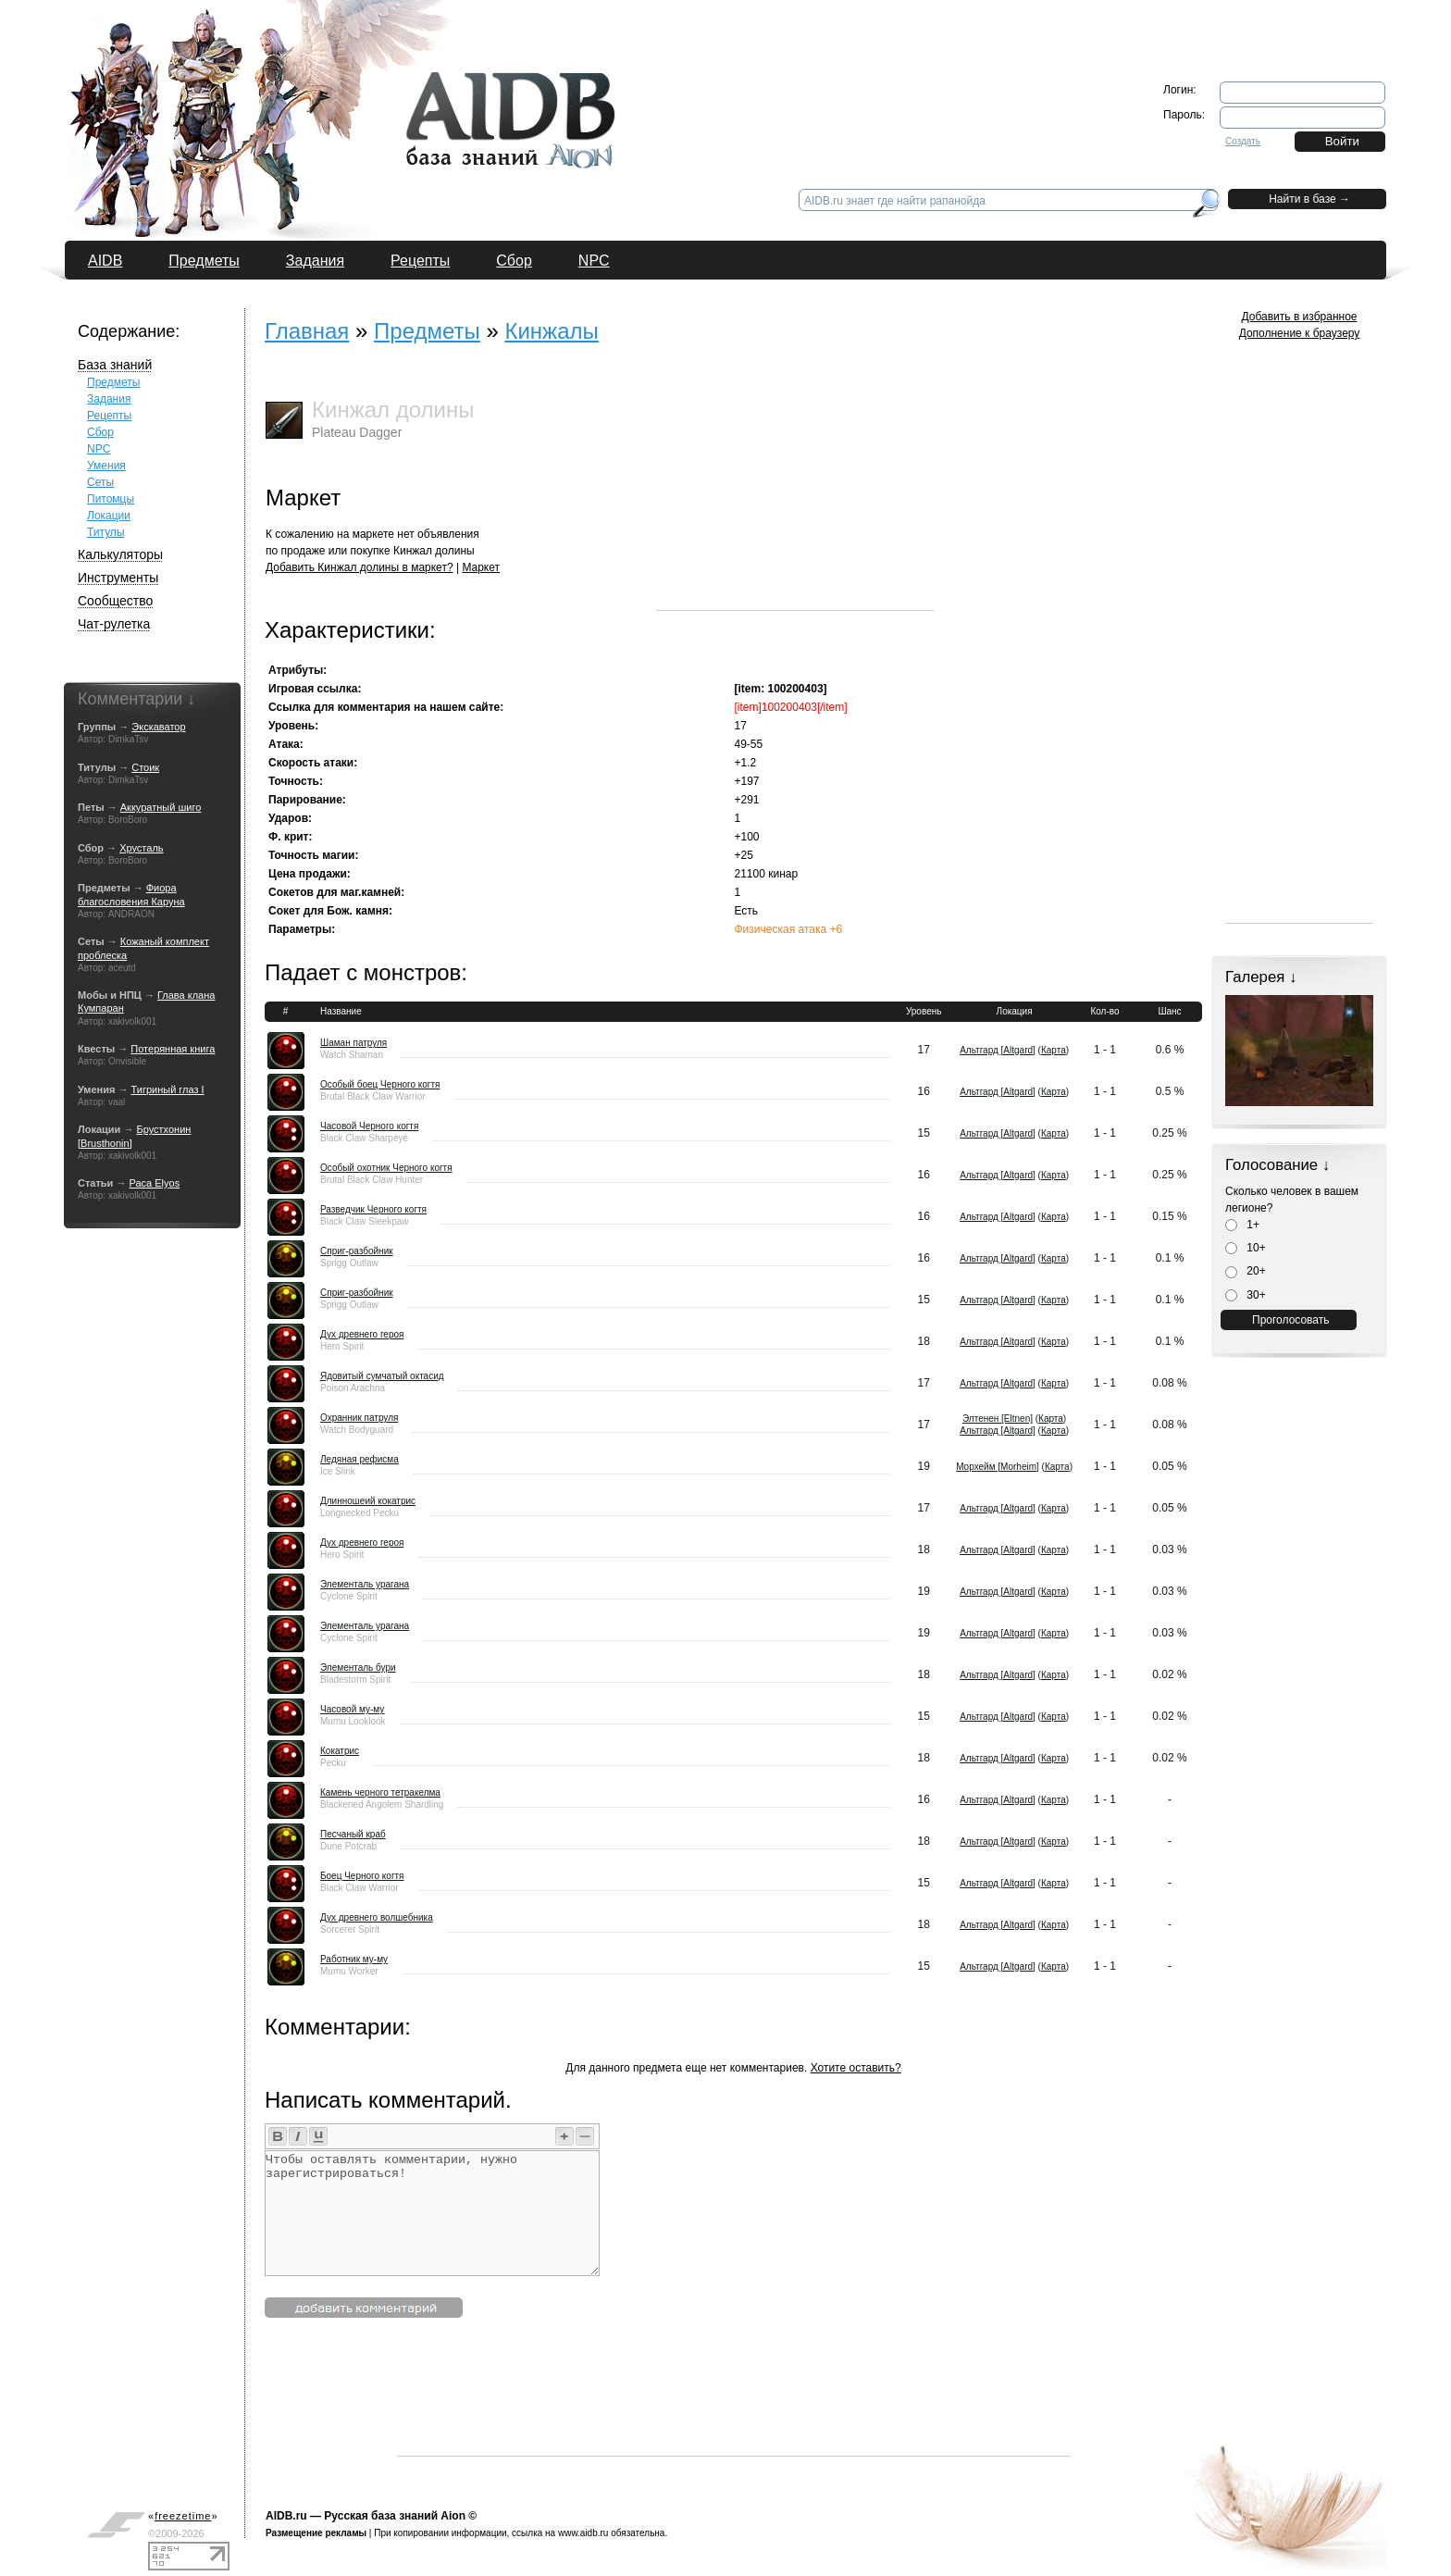 This screenshot has width=1451, height=2576. Describe the element at coordinates (286, 2515) in the screenshot. I see `AIDB.ru` at that location.